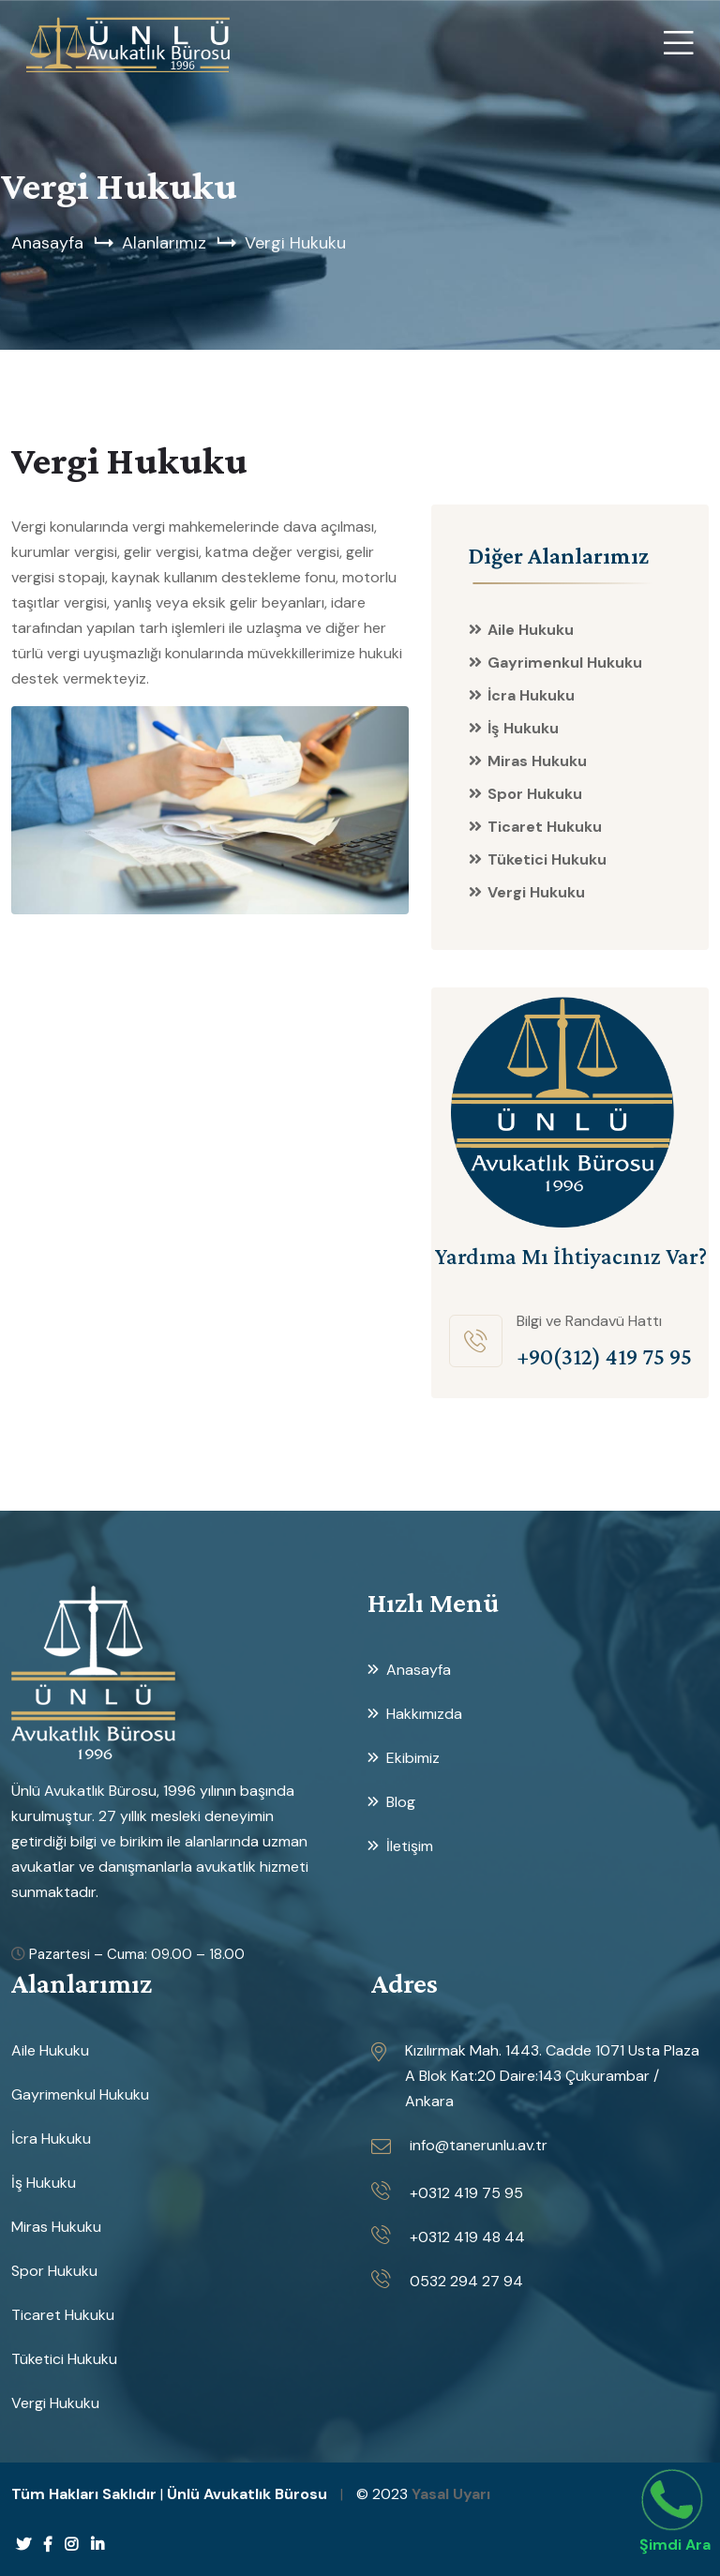  What do you see at coordinates (466, 2193) in the screenshot?
I see `+0312 419 75 95` at bounding box center [466, 2193].